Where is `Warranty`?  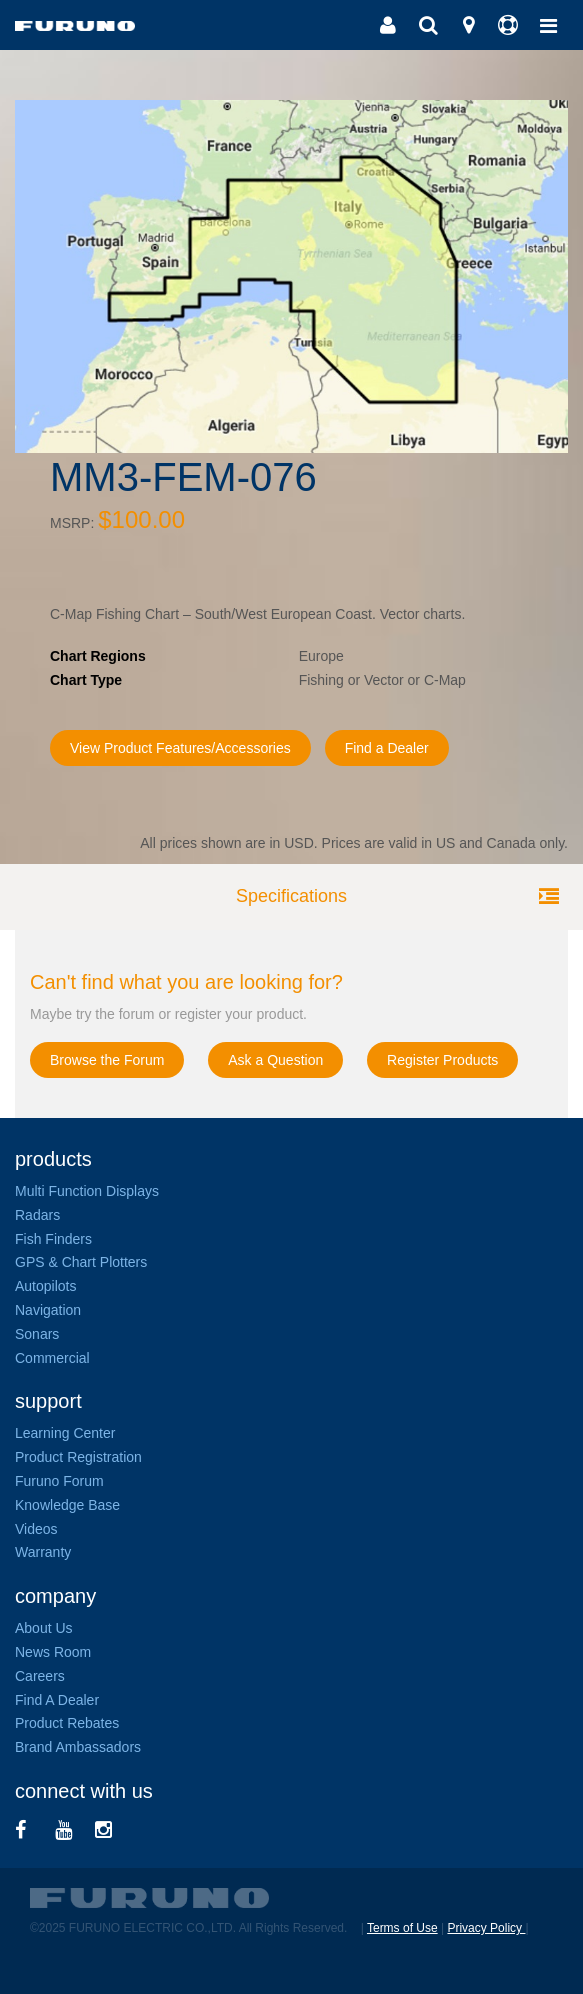 Warranty is located at coordinates (43, 1552).